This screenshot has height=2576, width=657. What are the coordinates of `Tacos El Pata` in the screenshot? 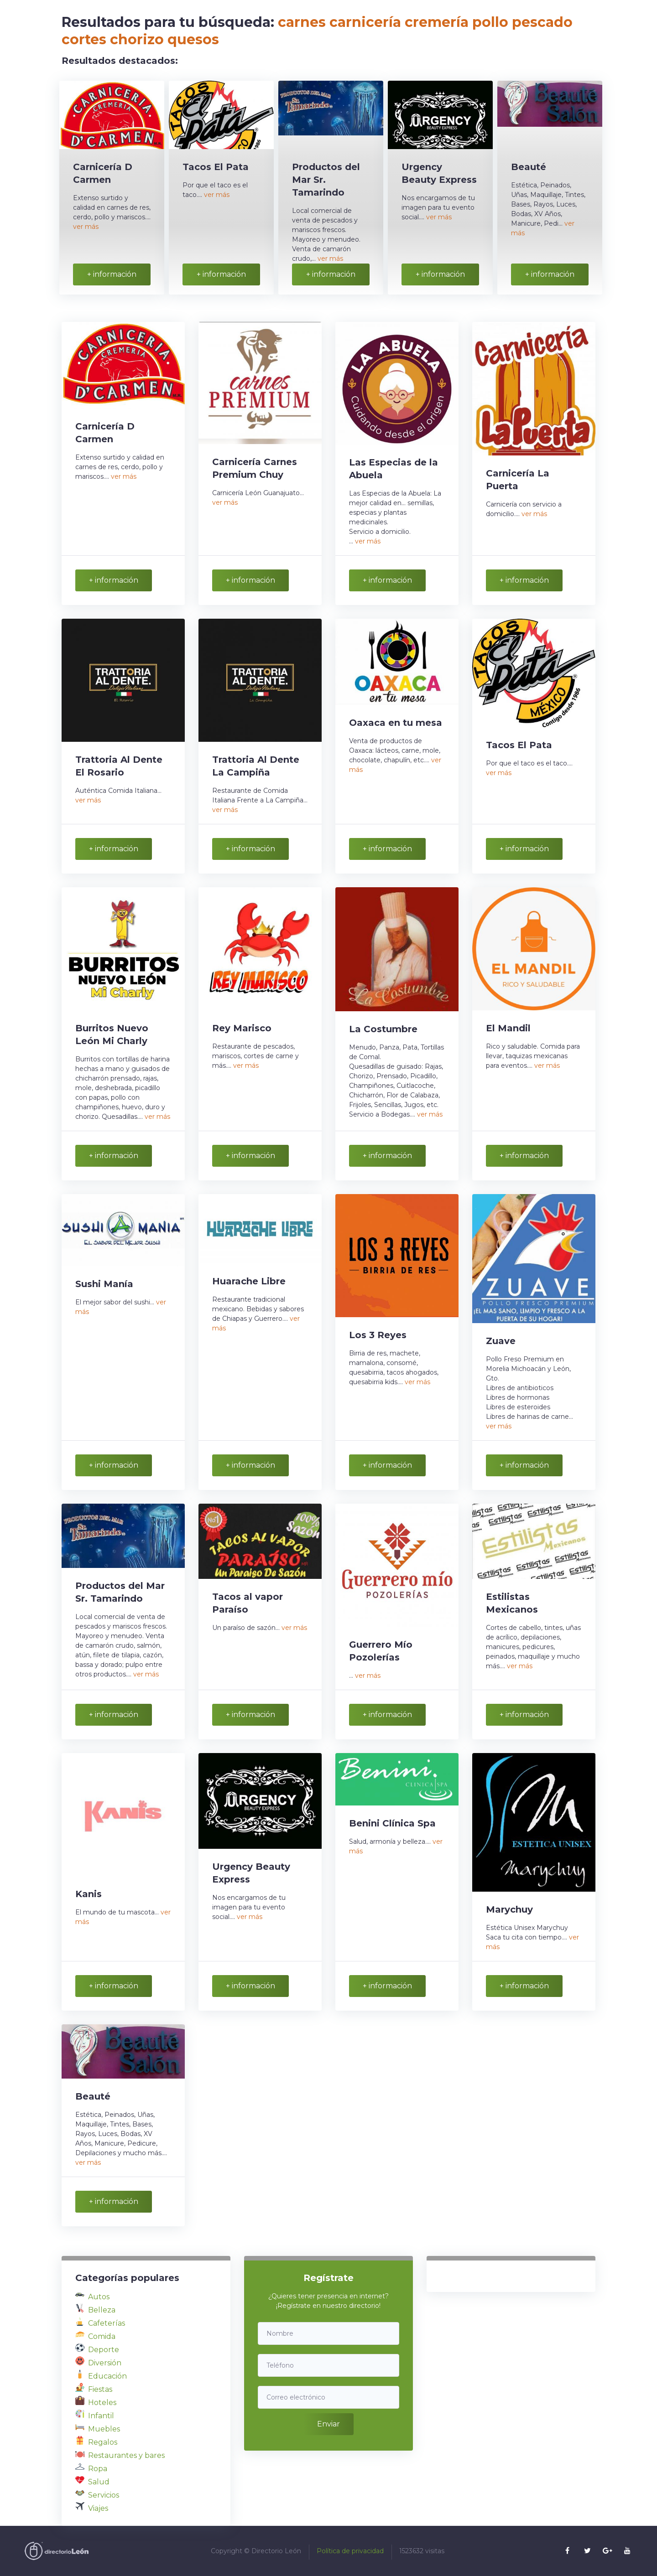 It's located at (215, 166).